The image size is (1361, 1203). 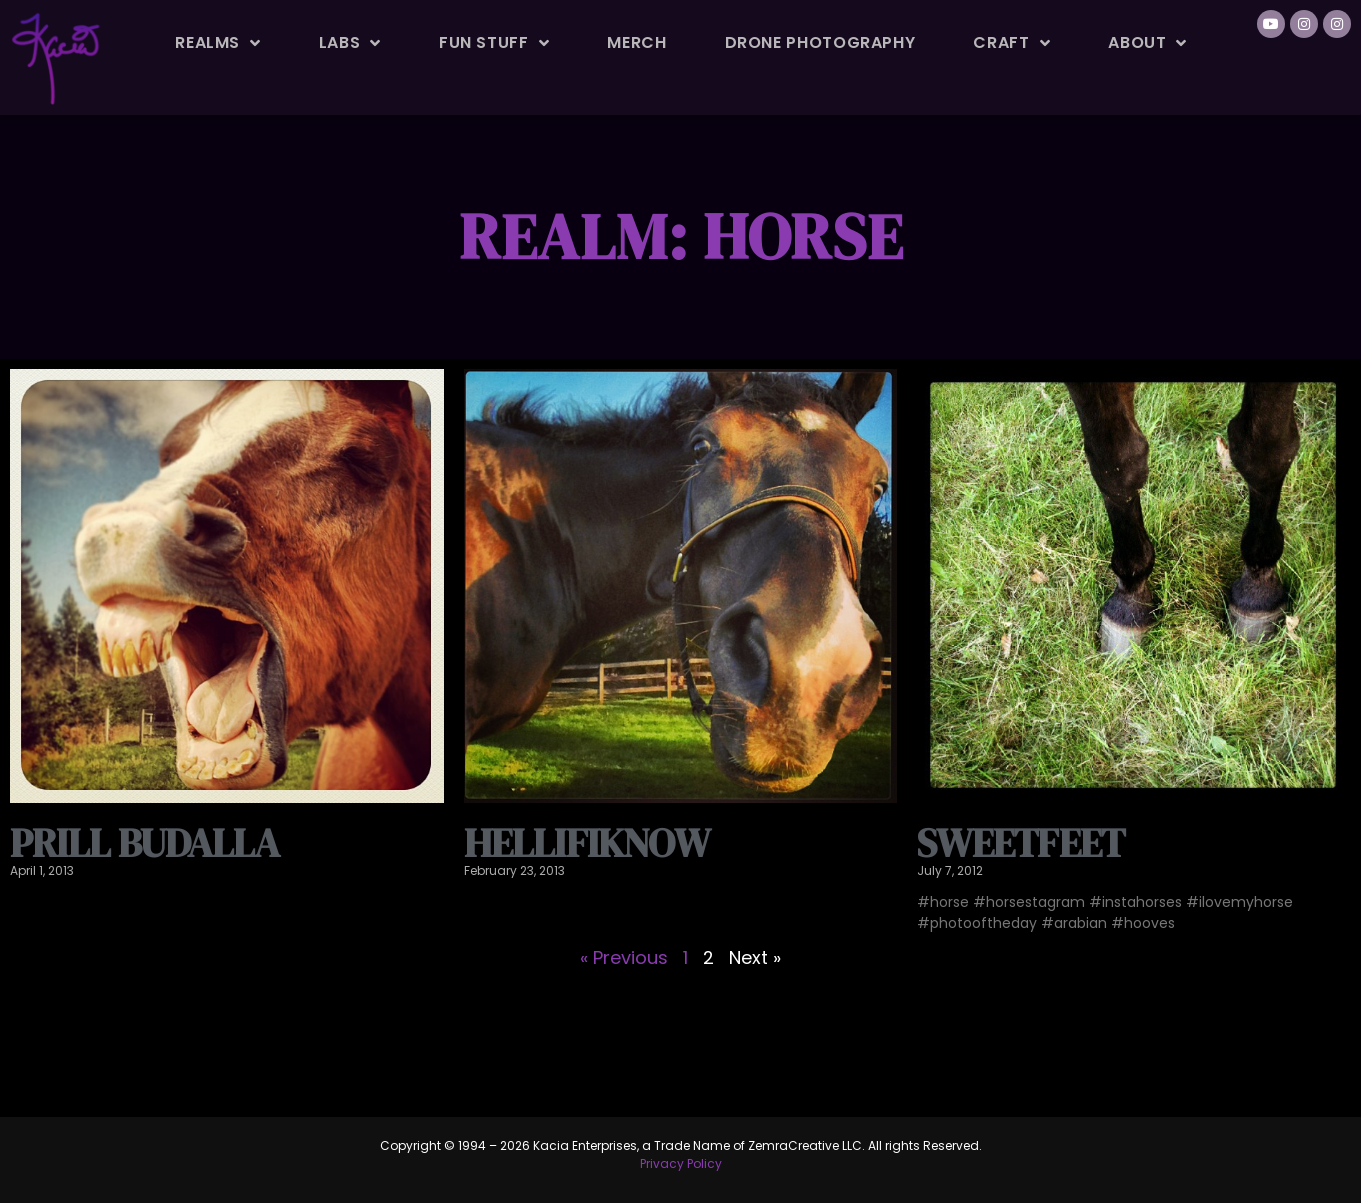 I want to click on Sweetfeet, so click(x=1020, y=843).